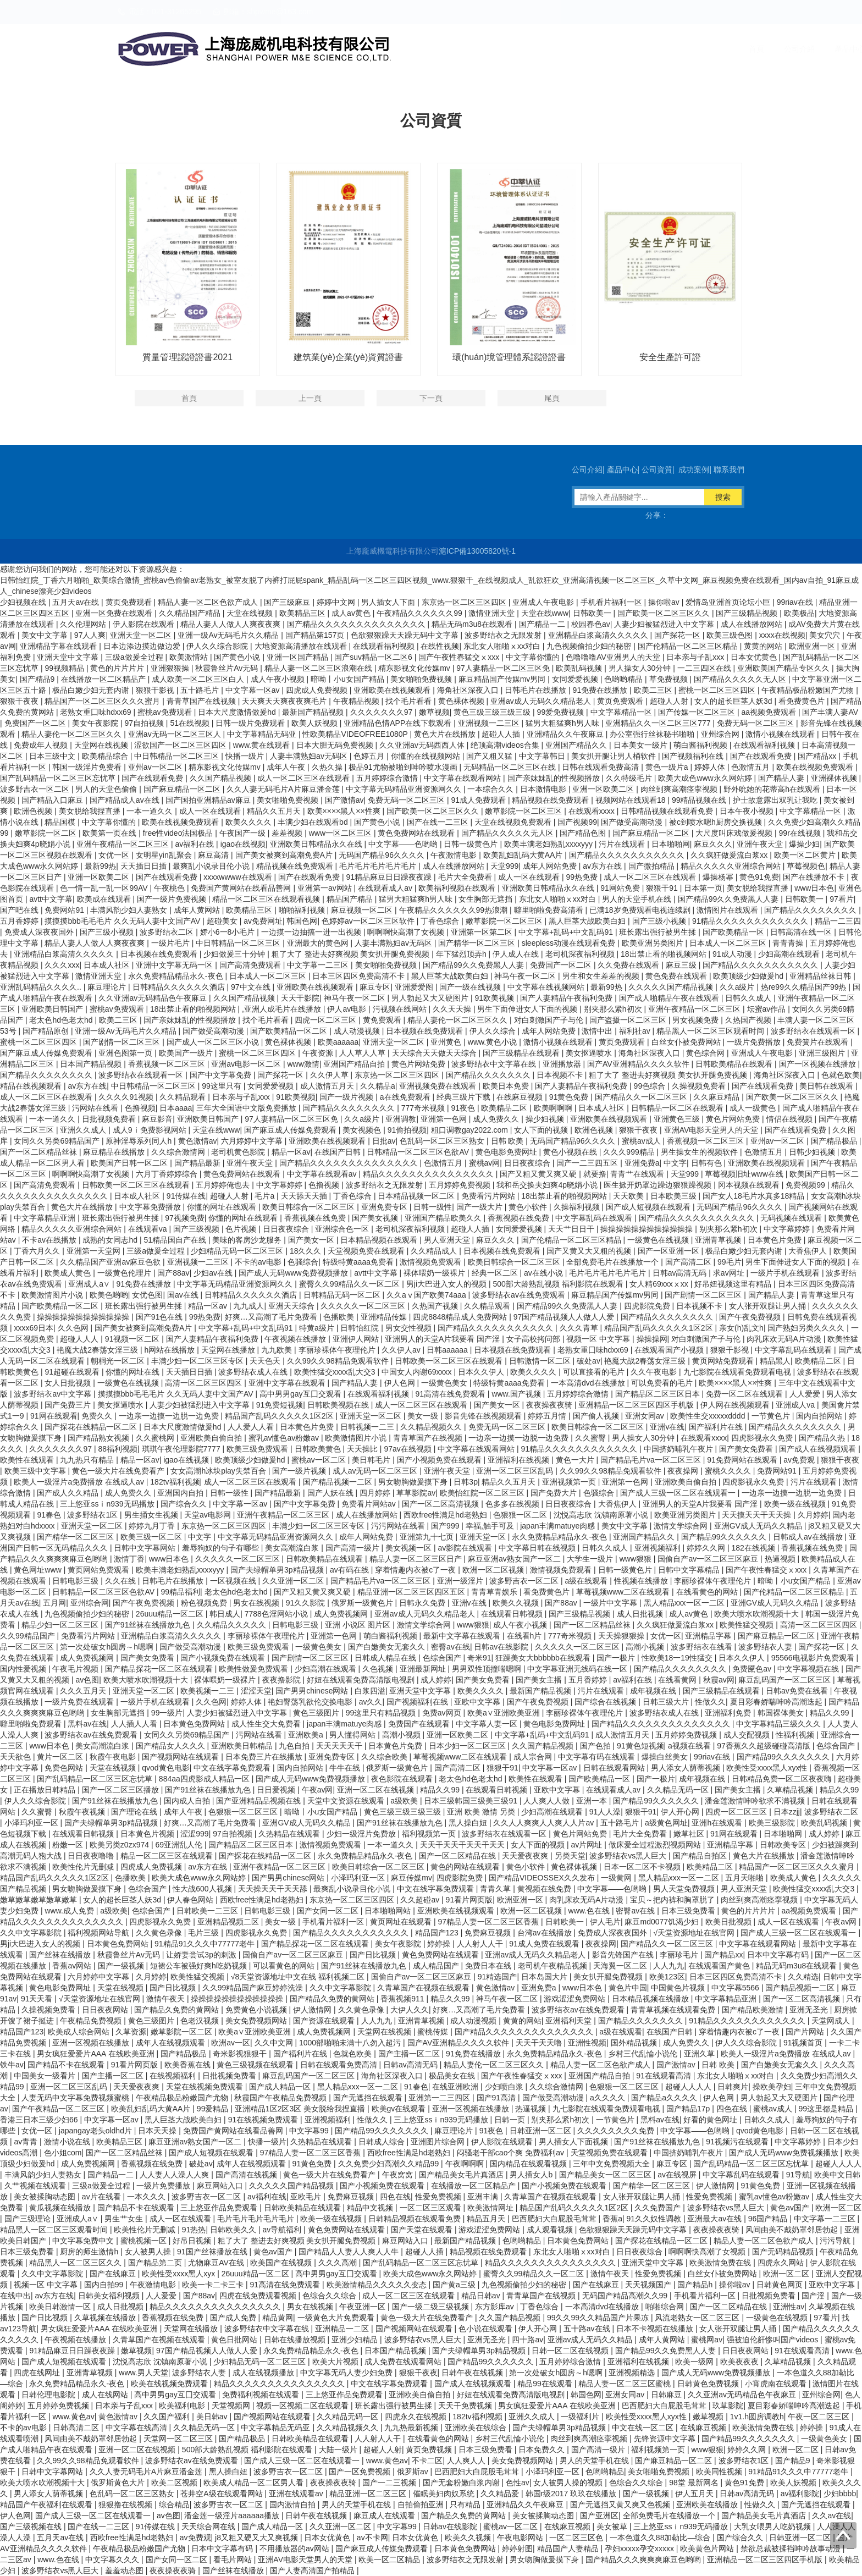 Image resolution: width=862 pixels, height=2576 pixels. Describe the element at coordinates (144, 866) in the screenshot. I see `天天插日日插` at that location.